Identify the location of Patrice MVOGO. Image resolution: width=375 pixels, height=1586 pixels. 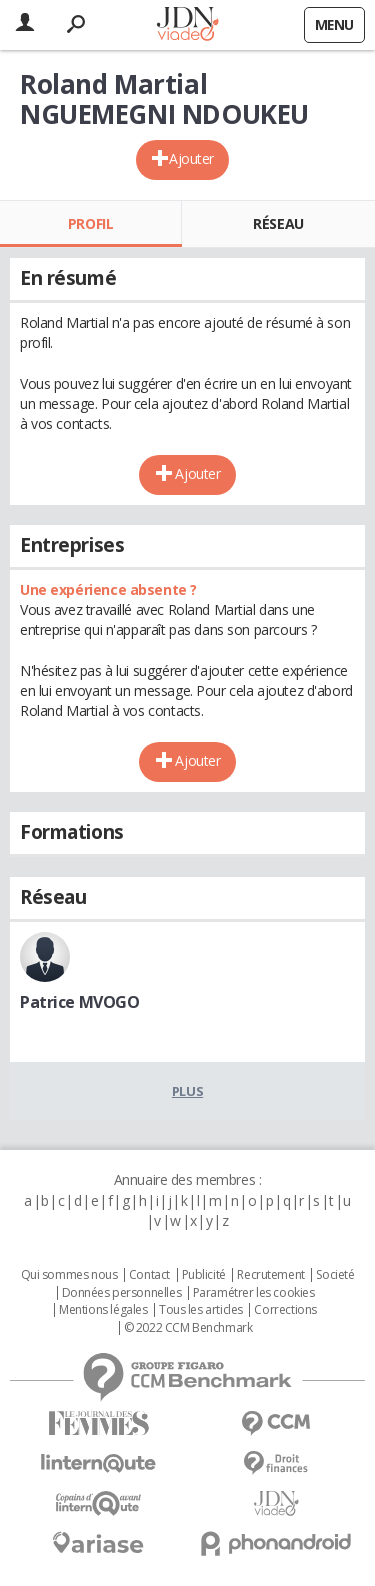
(80, 1002).